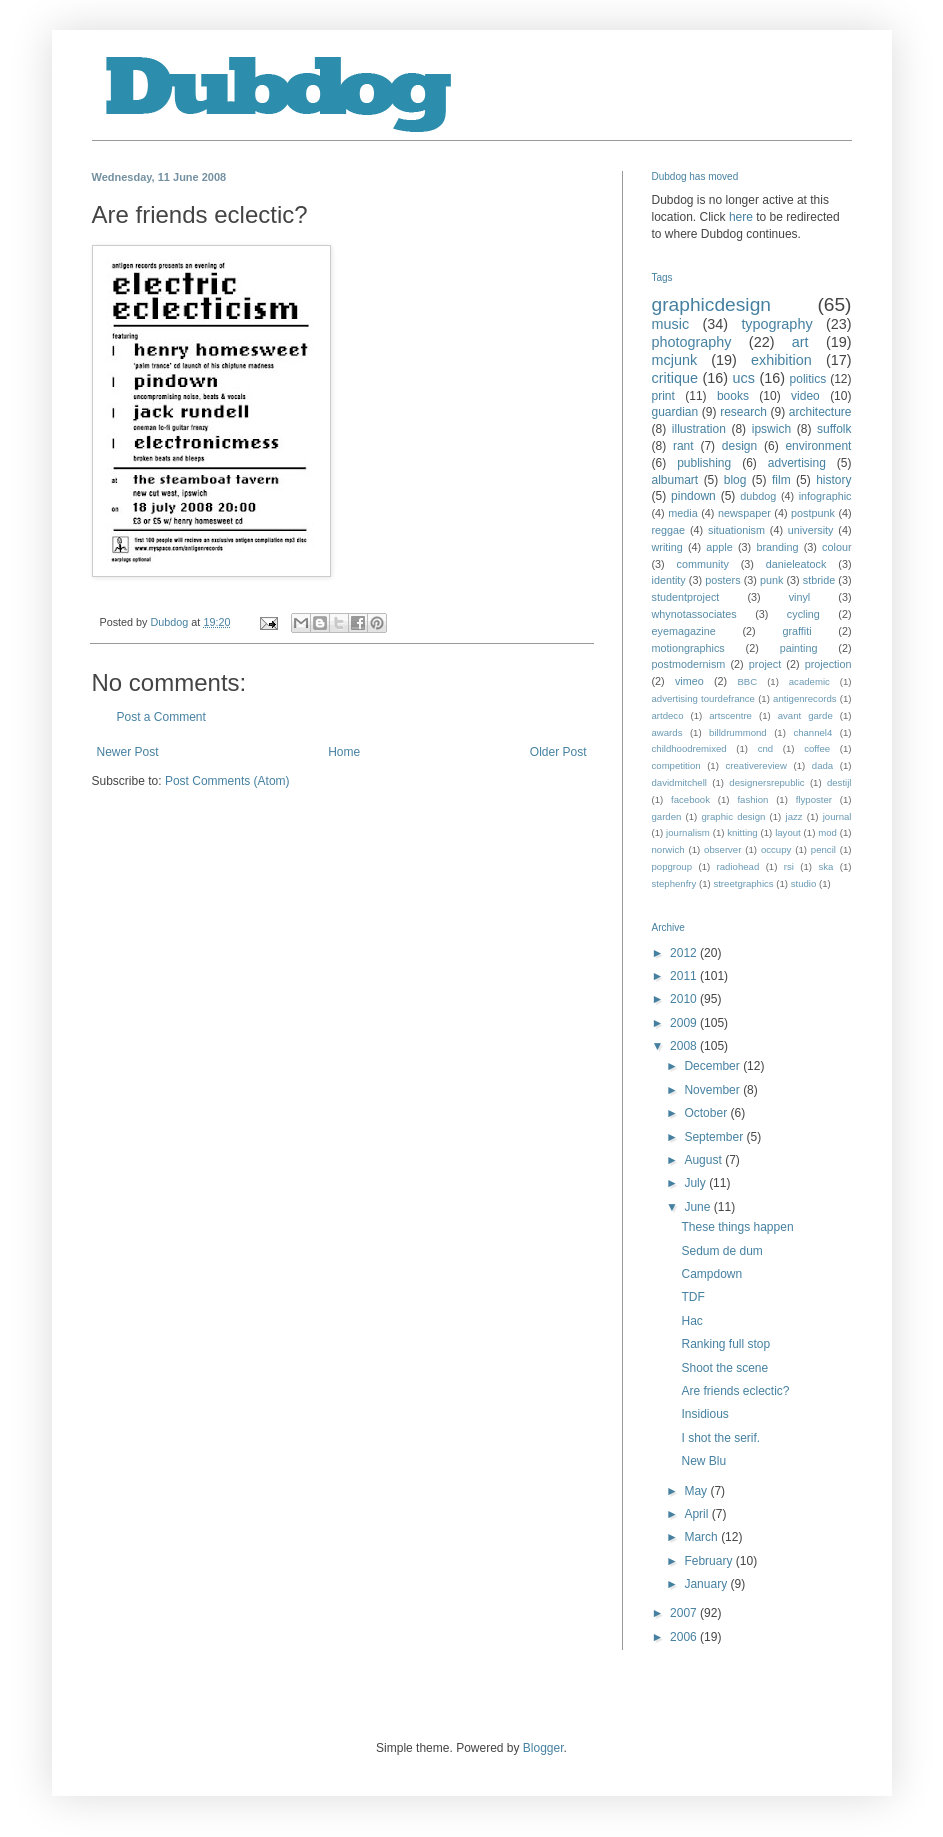  What do you see at coordinates (743, 412) in the screenshot?
I see `research` at bounding box center [743, 412].